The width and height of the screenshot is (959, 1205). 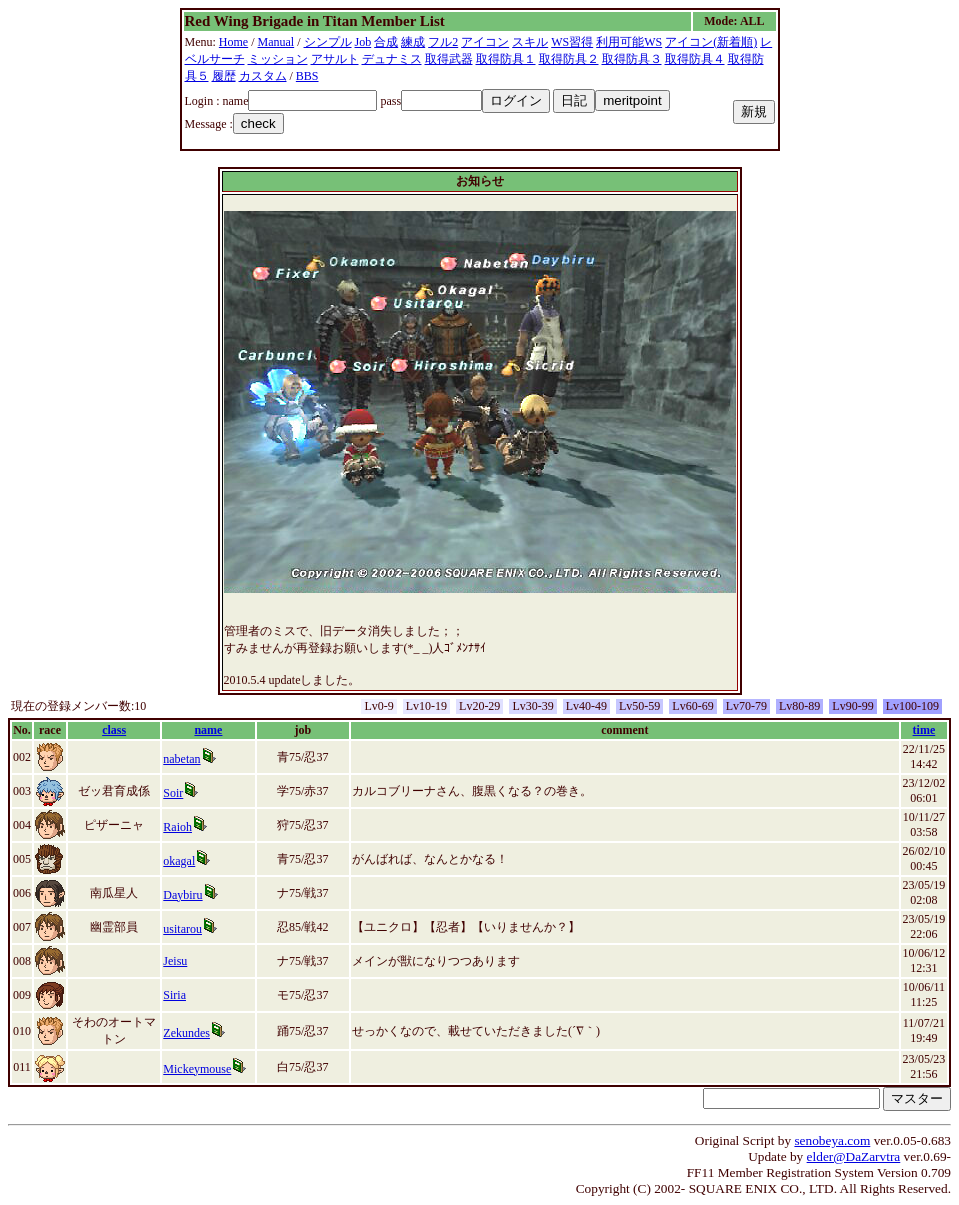 I want to click on Raioh, so click(x=177, y=827).